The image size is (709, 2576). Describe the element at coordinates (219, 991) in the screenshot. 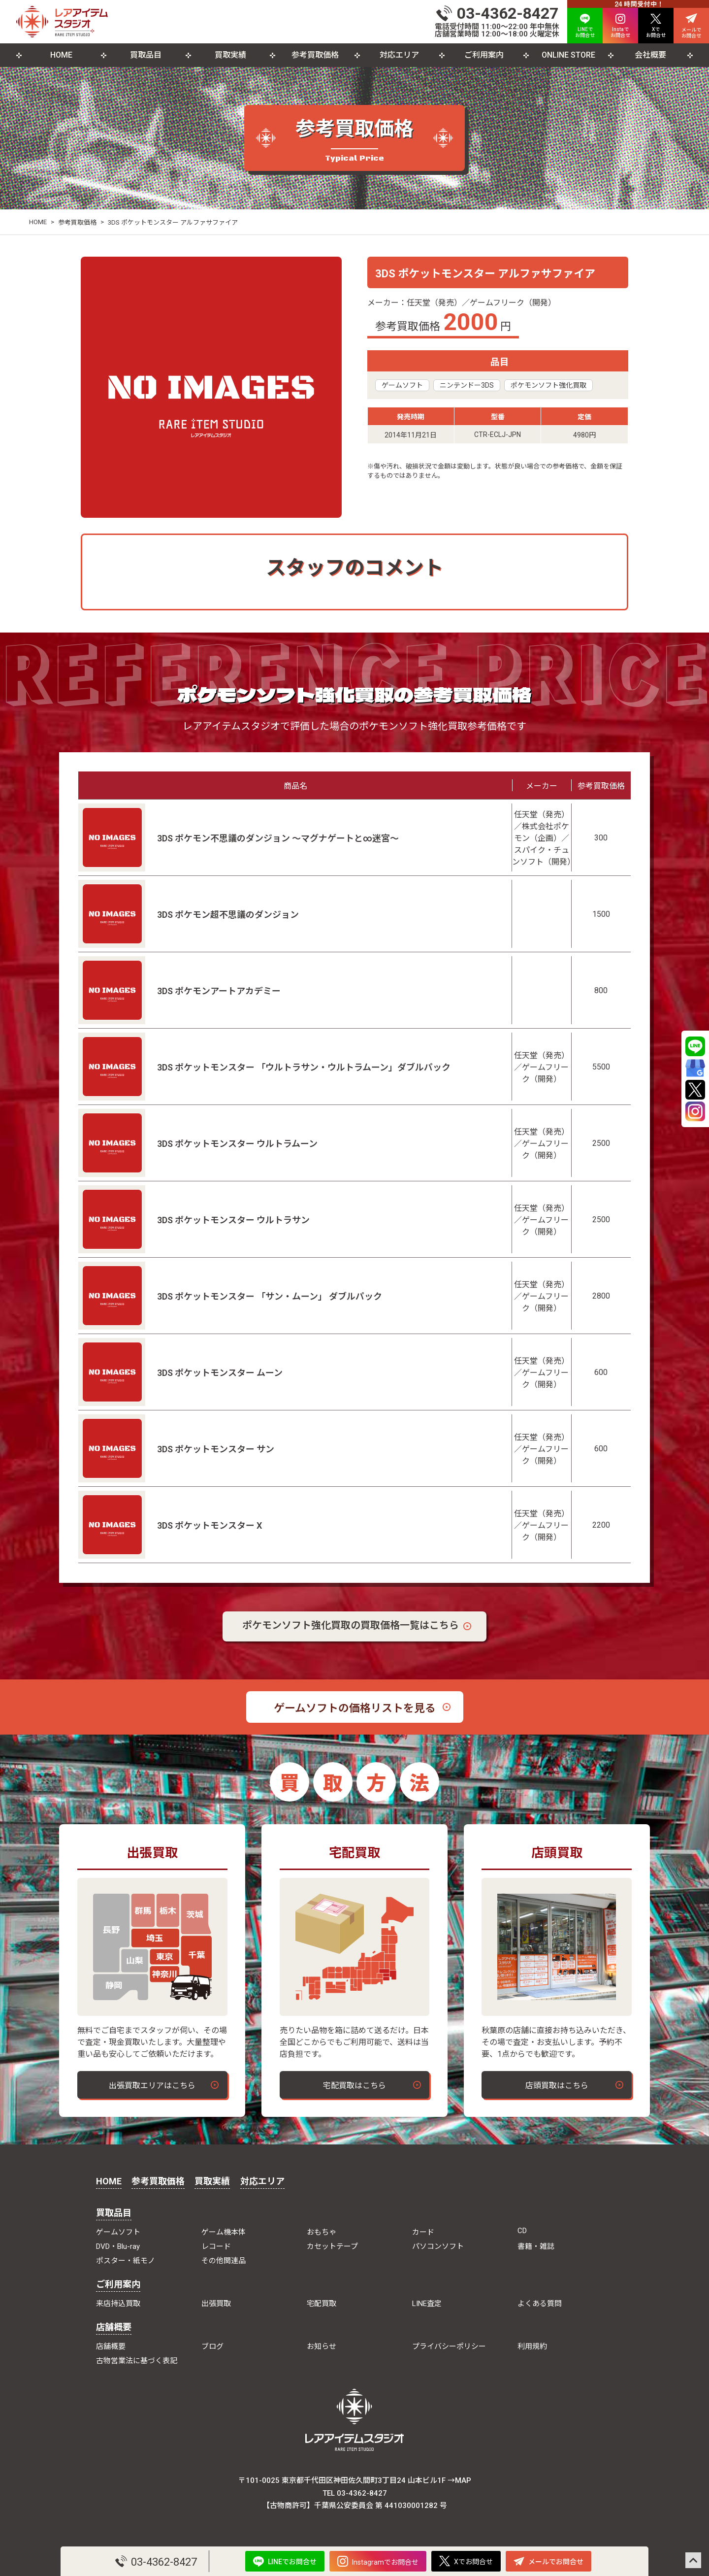

I see `3DS ポケモンアートアカデミー` at that location.